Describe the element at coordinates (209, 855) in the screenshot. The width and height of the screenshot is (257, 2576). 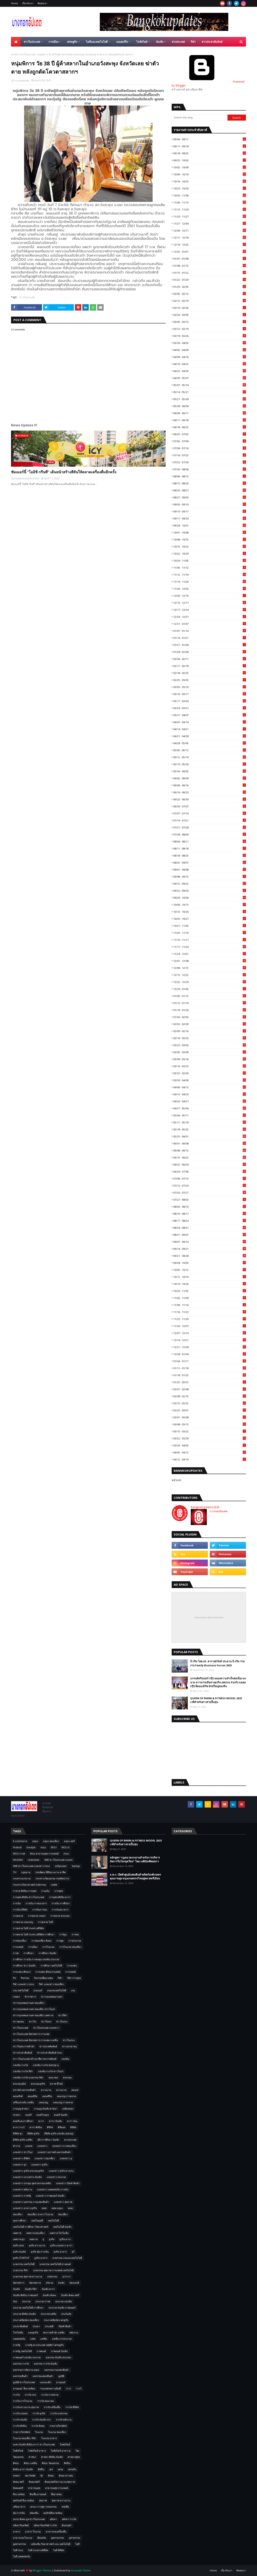
I see `08/18 - 08/25` at that location.